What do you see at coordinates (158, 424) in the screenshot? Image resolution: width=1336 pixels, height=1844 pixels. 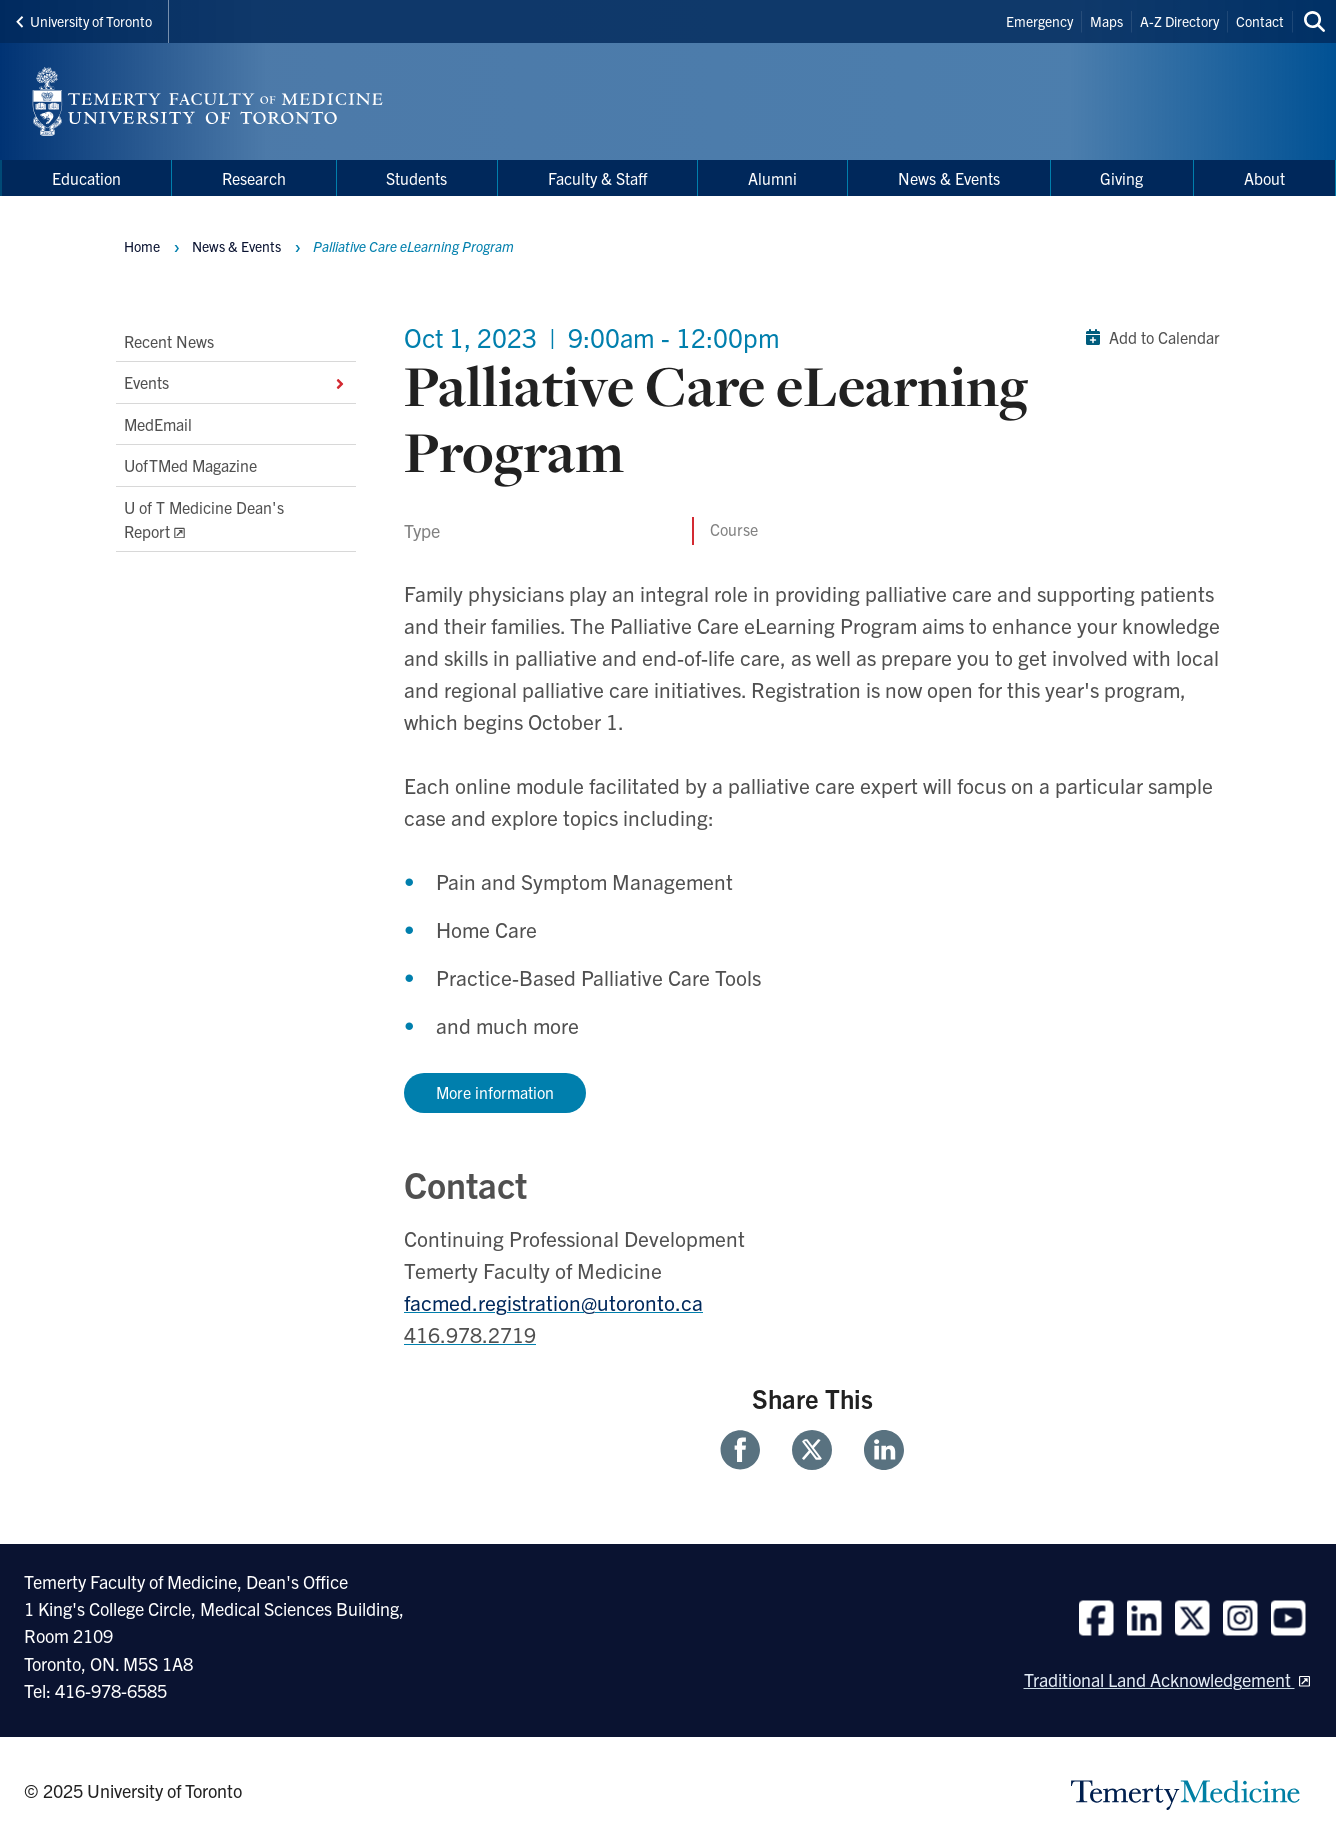 I see `MedEmail` at bounding box center [158, 424].